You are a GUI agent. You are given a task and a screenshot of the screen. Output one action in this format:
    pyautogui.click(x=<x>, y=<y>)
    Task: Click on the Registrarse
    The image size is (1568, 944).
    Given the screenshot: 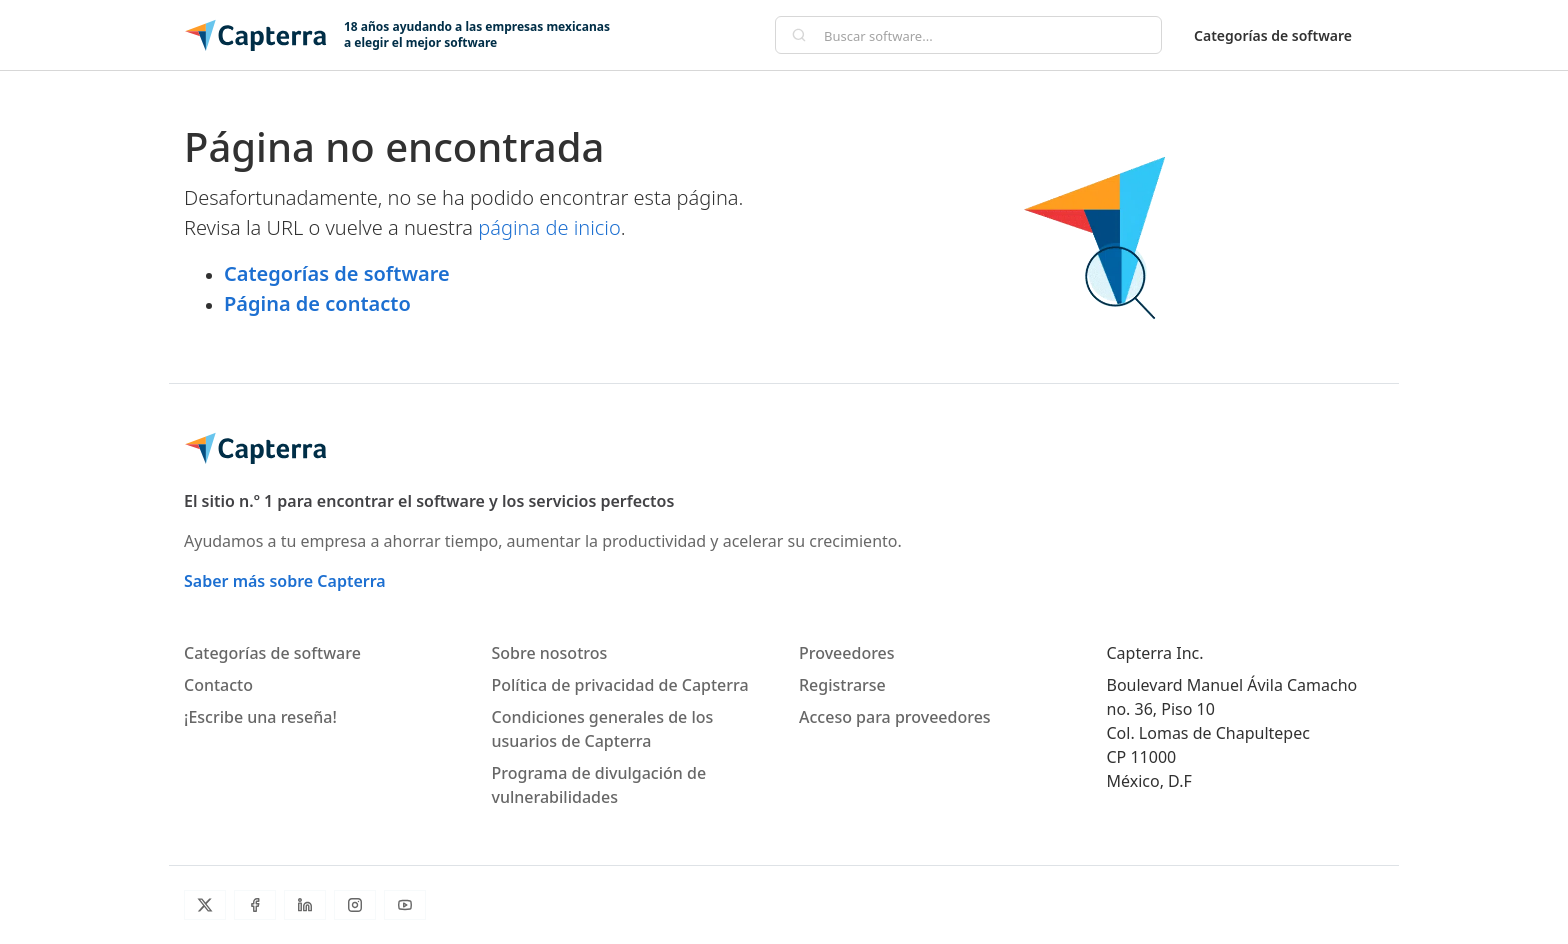 What is the action you would take?
    pyautogui.click(x=842, y=685)
    